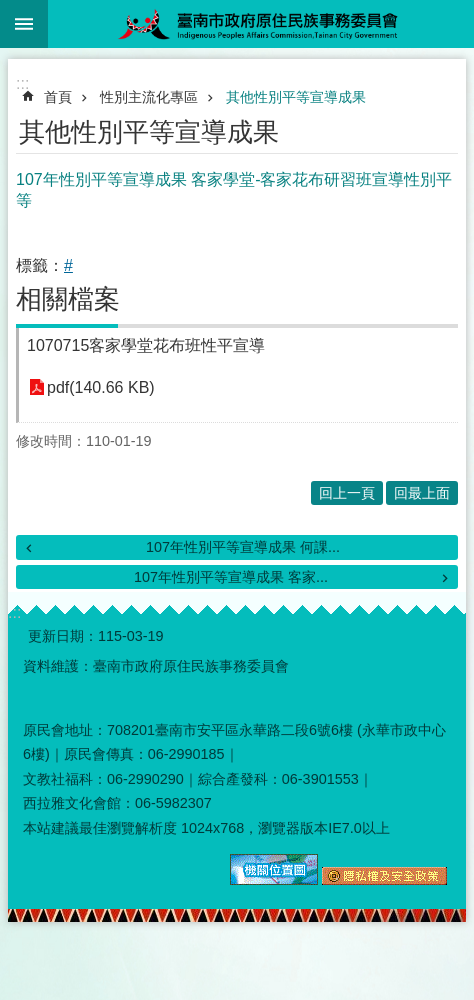 This screenshot has height=1000, width=474. What do you see at coordinates (58, 97) in the screenshot?
I see `首頁` at bounding box center [58, 97].